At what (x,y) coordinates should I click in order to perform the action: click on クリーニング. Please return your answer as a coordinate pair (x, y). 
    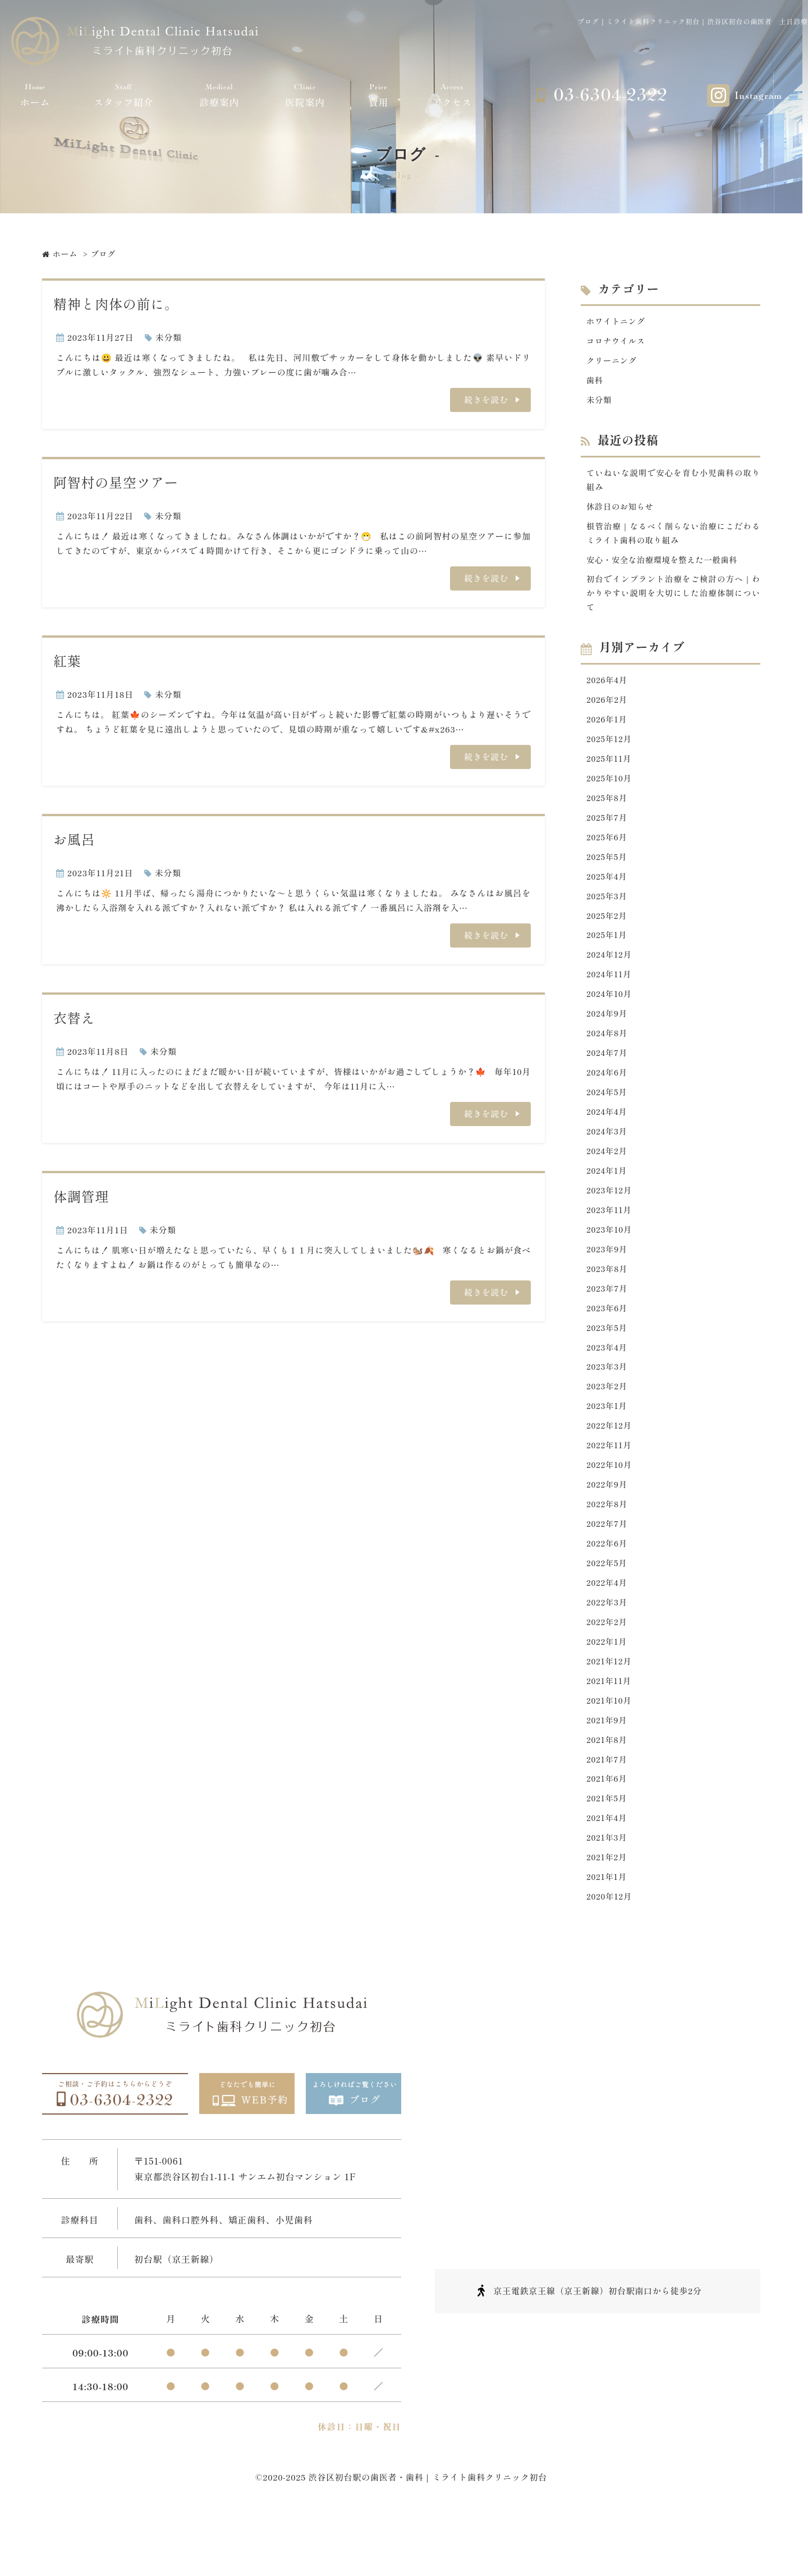
    Looking at the image, I should click on (613, 362).